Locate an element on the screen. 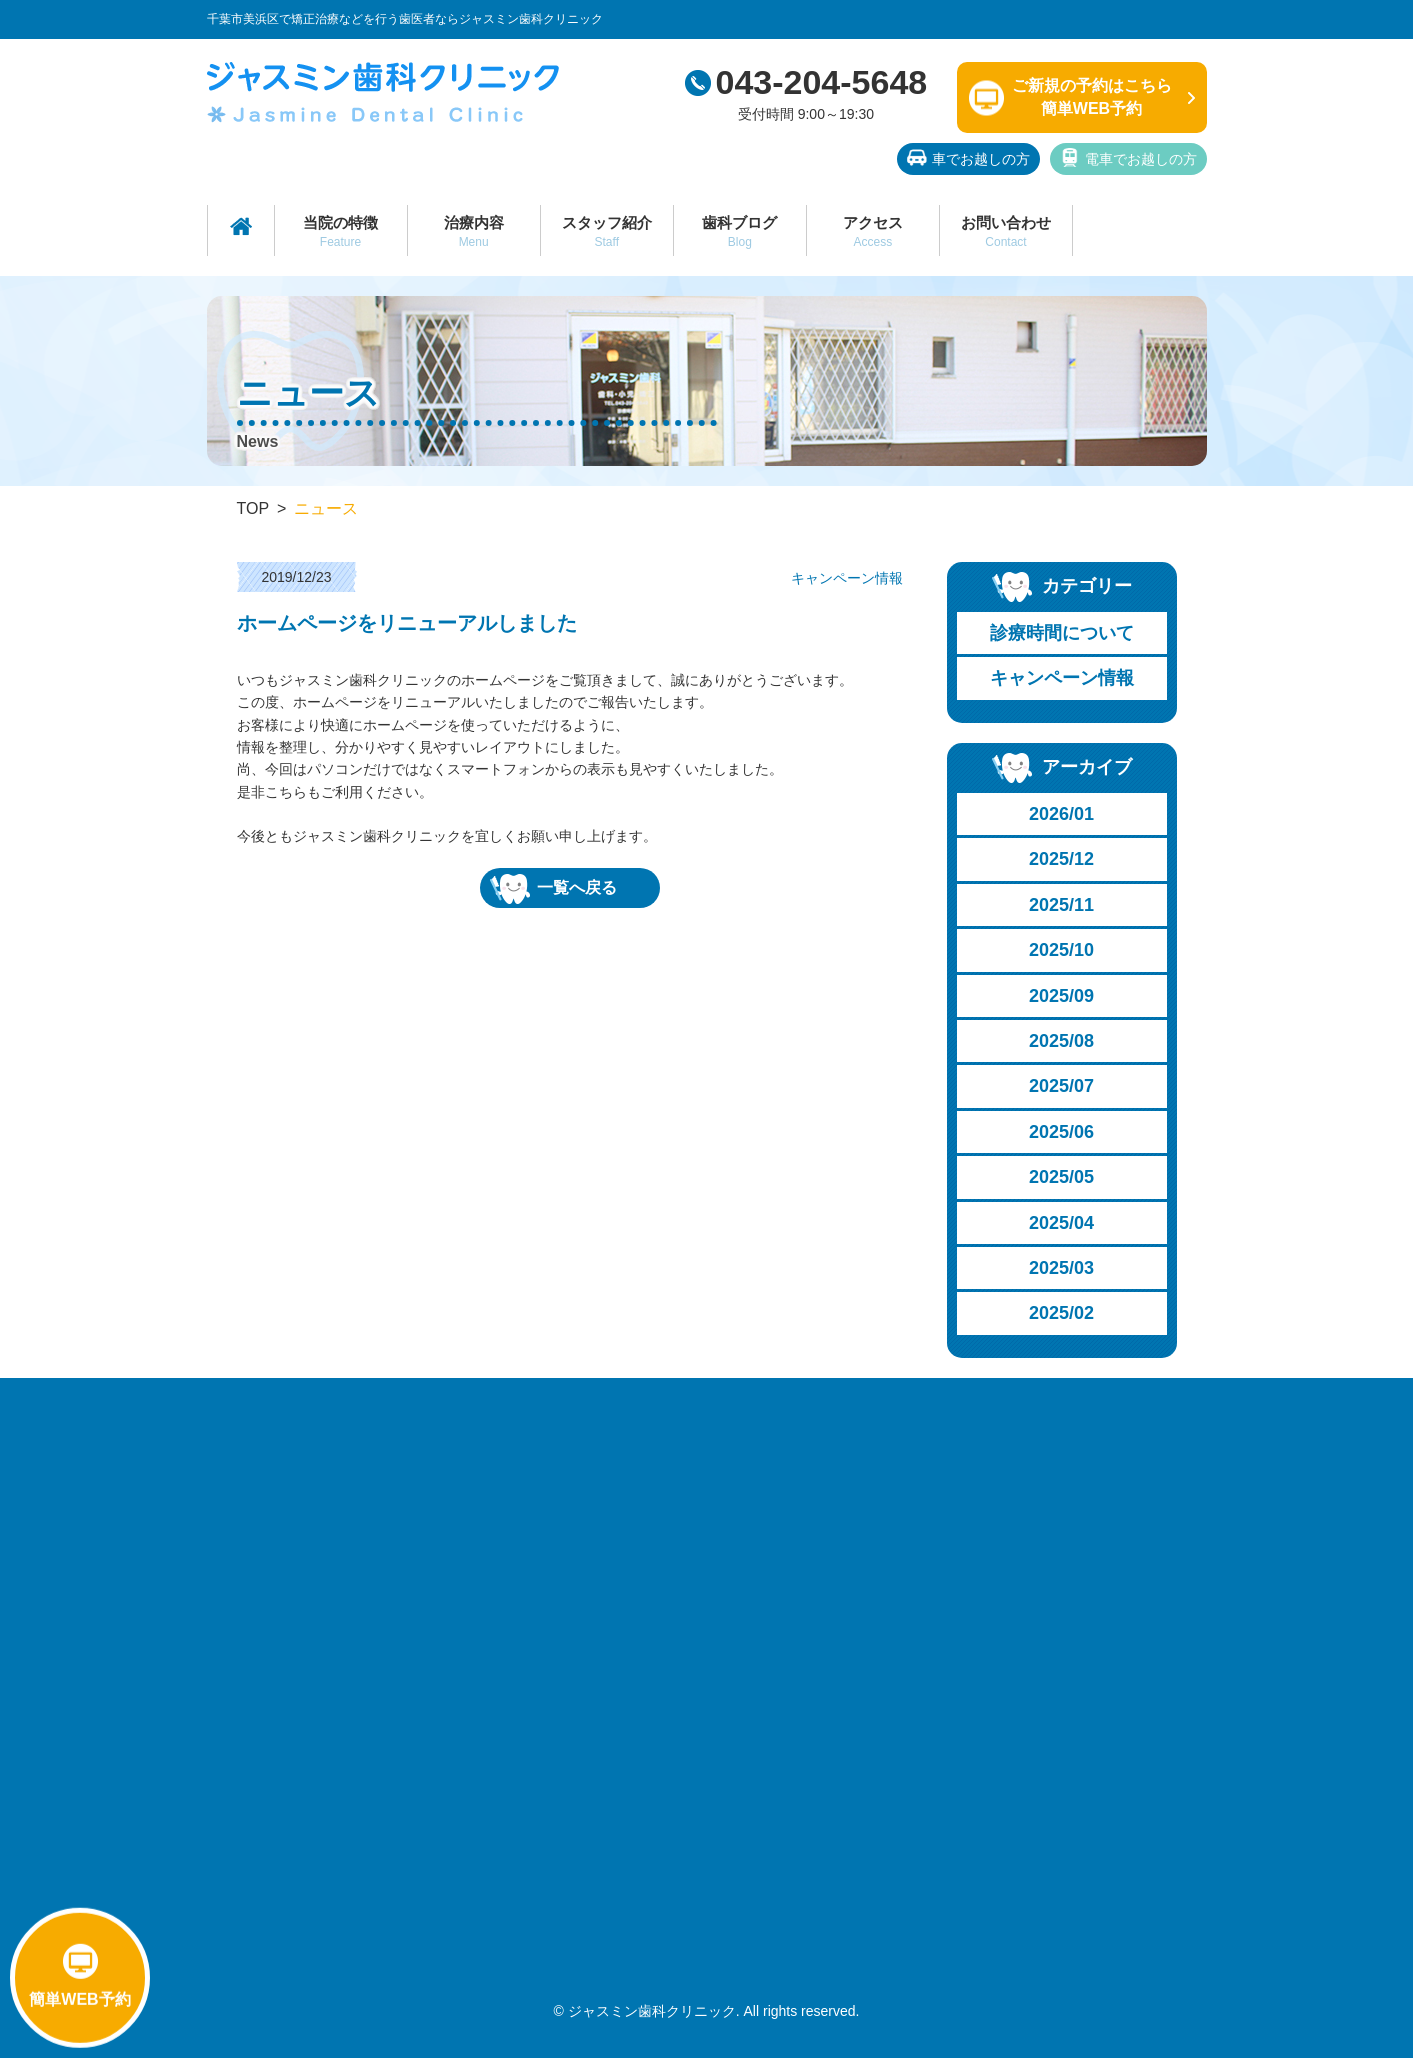 Image resolution: width=1413 pixels, height=2058 pixels. TOP is located at coordinates (253, 508).